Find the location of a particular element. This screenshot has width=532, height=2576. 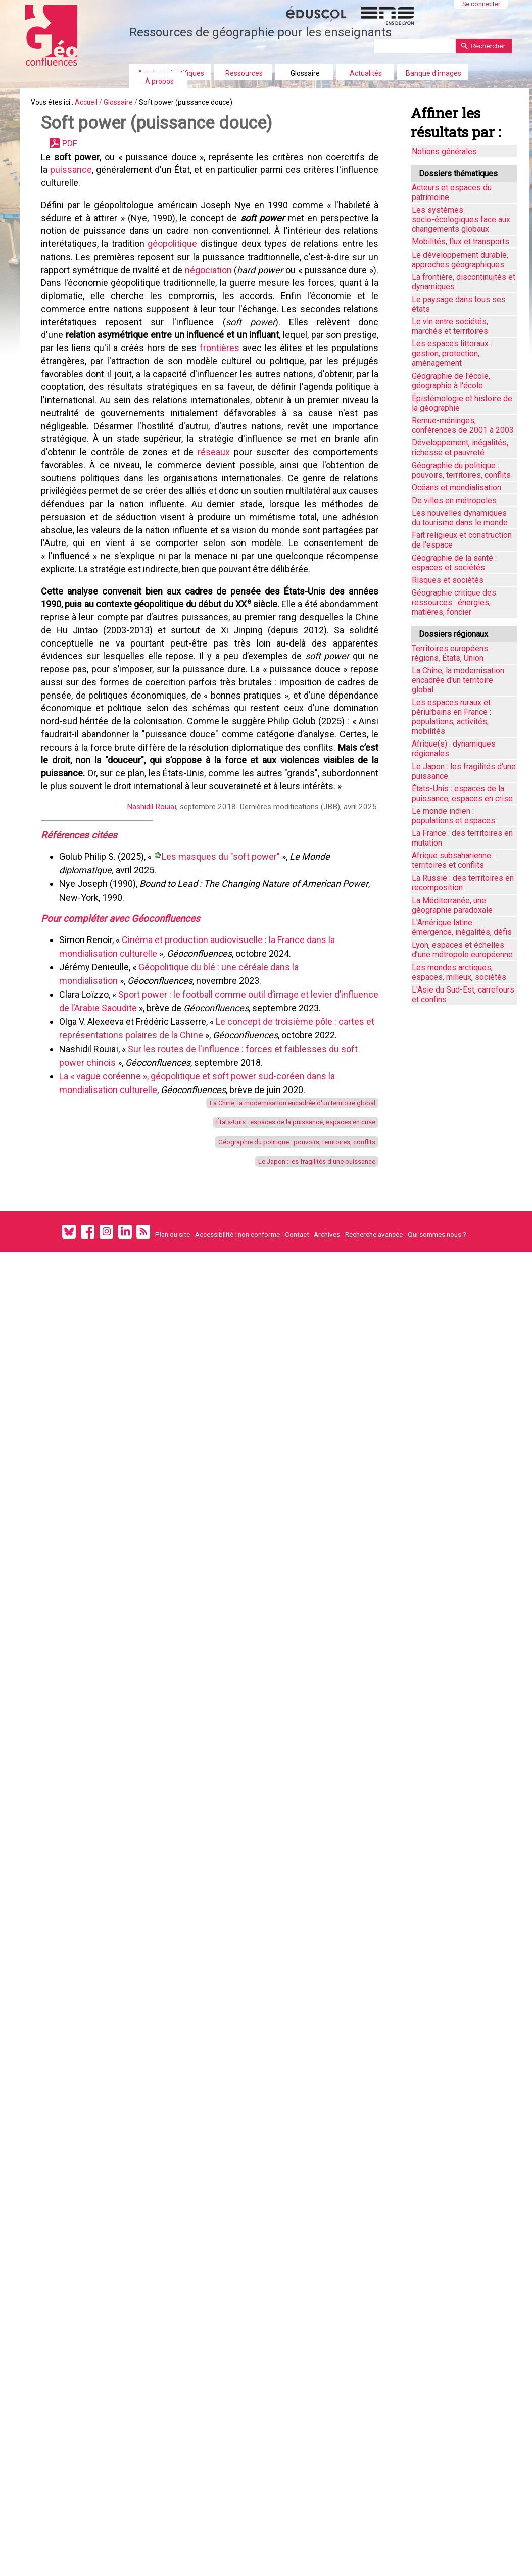

Lyon, espaces et échelles d’une métropole européenne is located at coordinates (462, 949).